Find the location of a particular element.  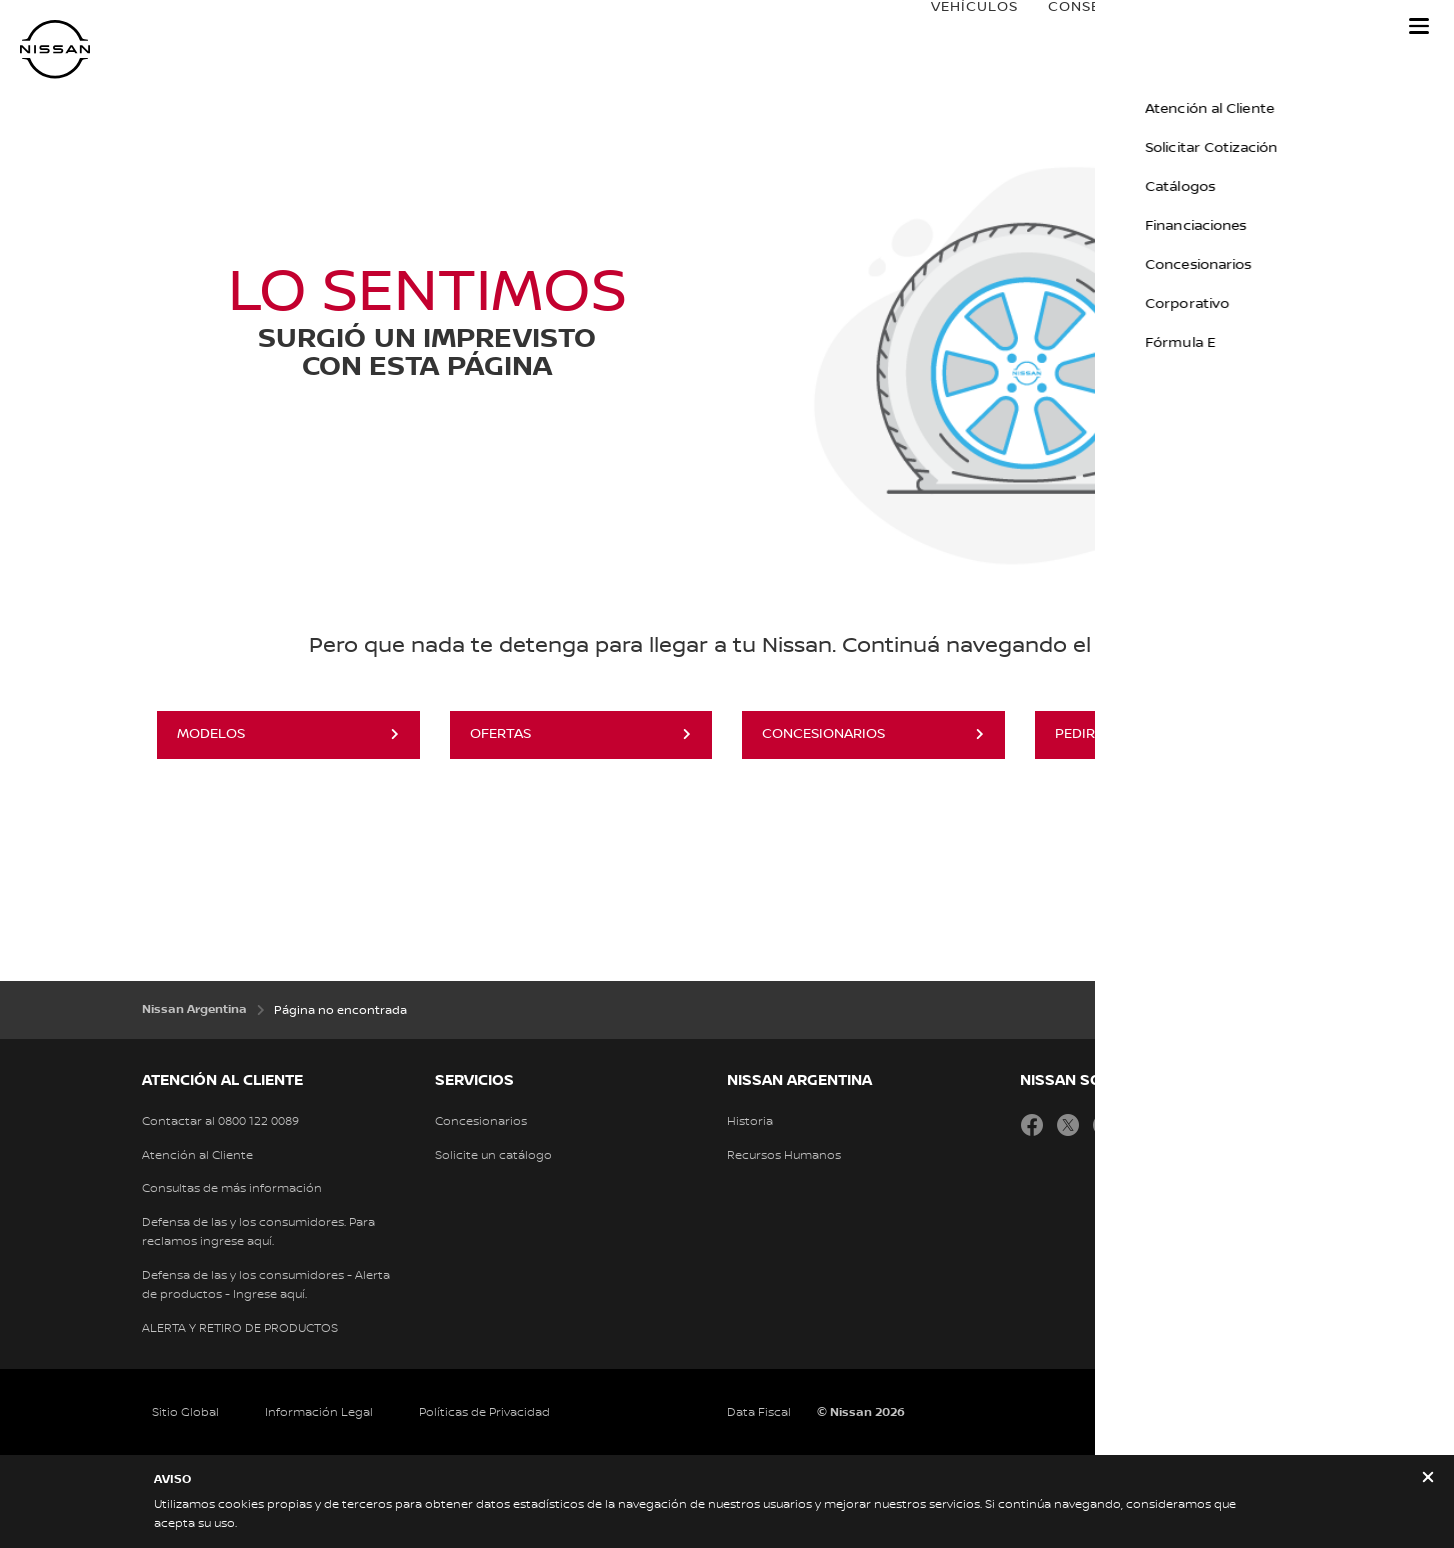

[button] is located at coordinates (1419, 26).